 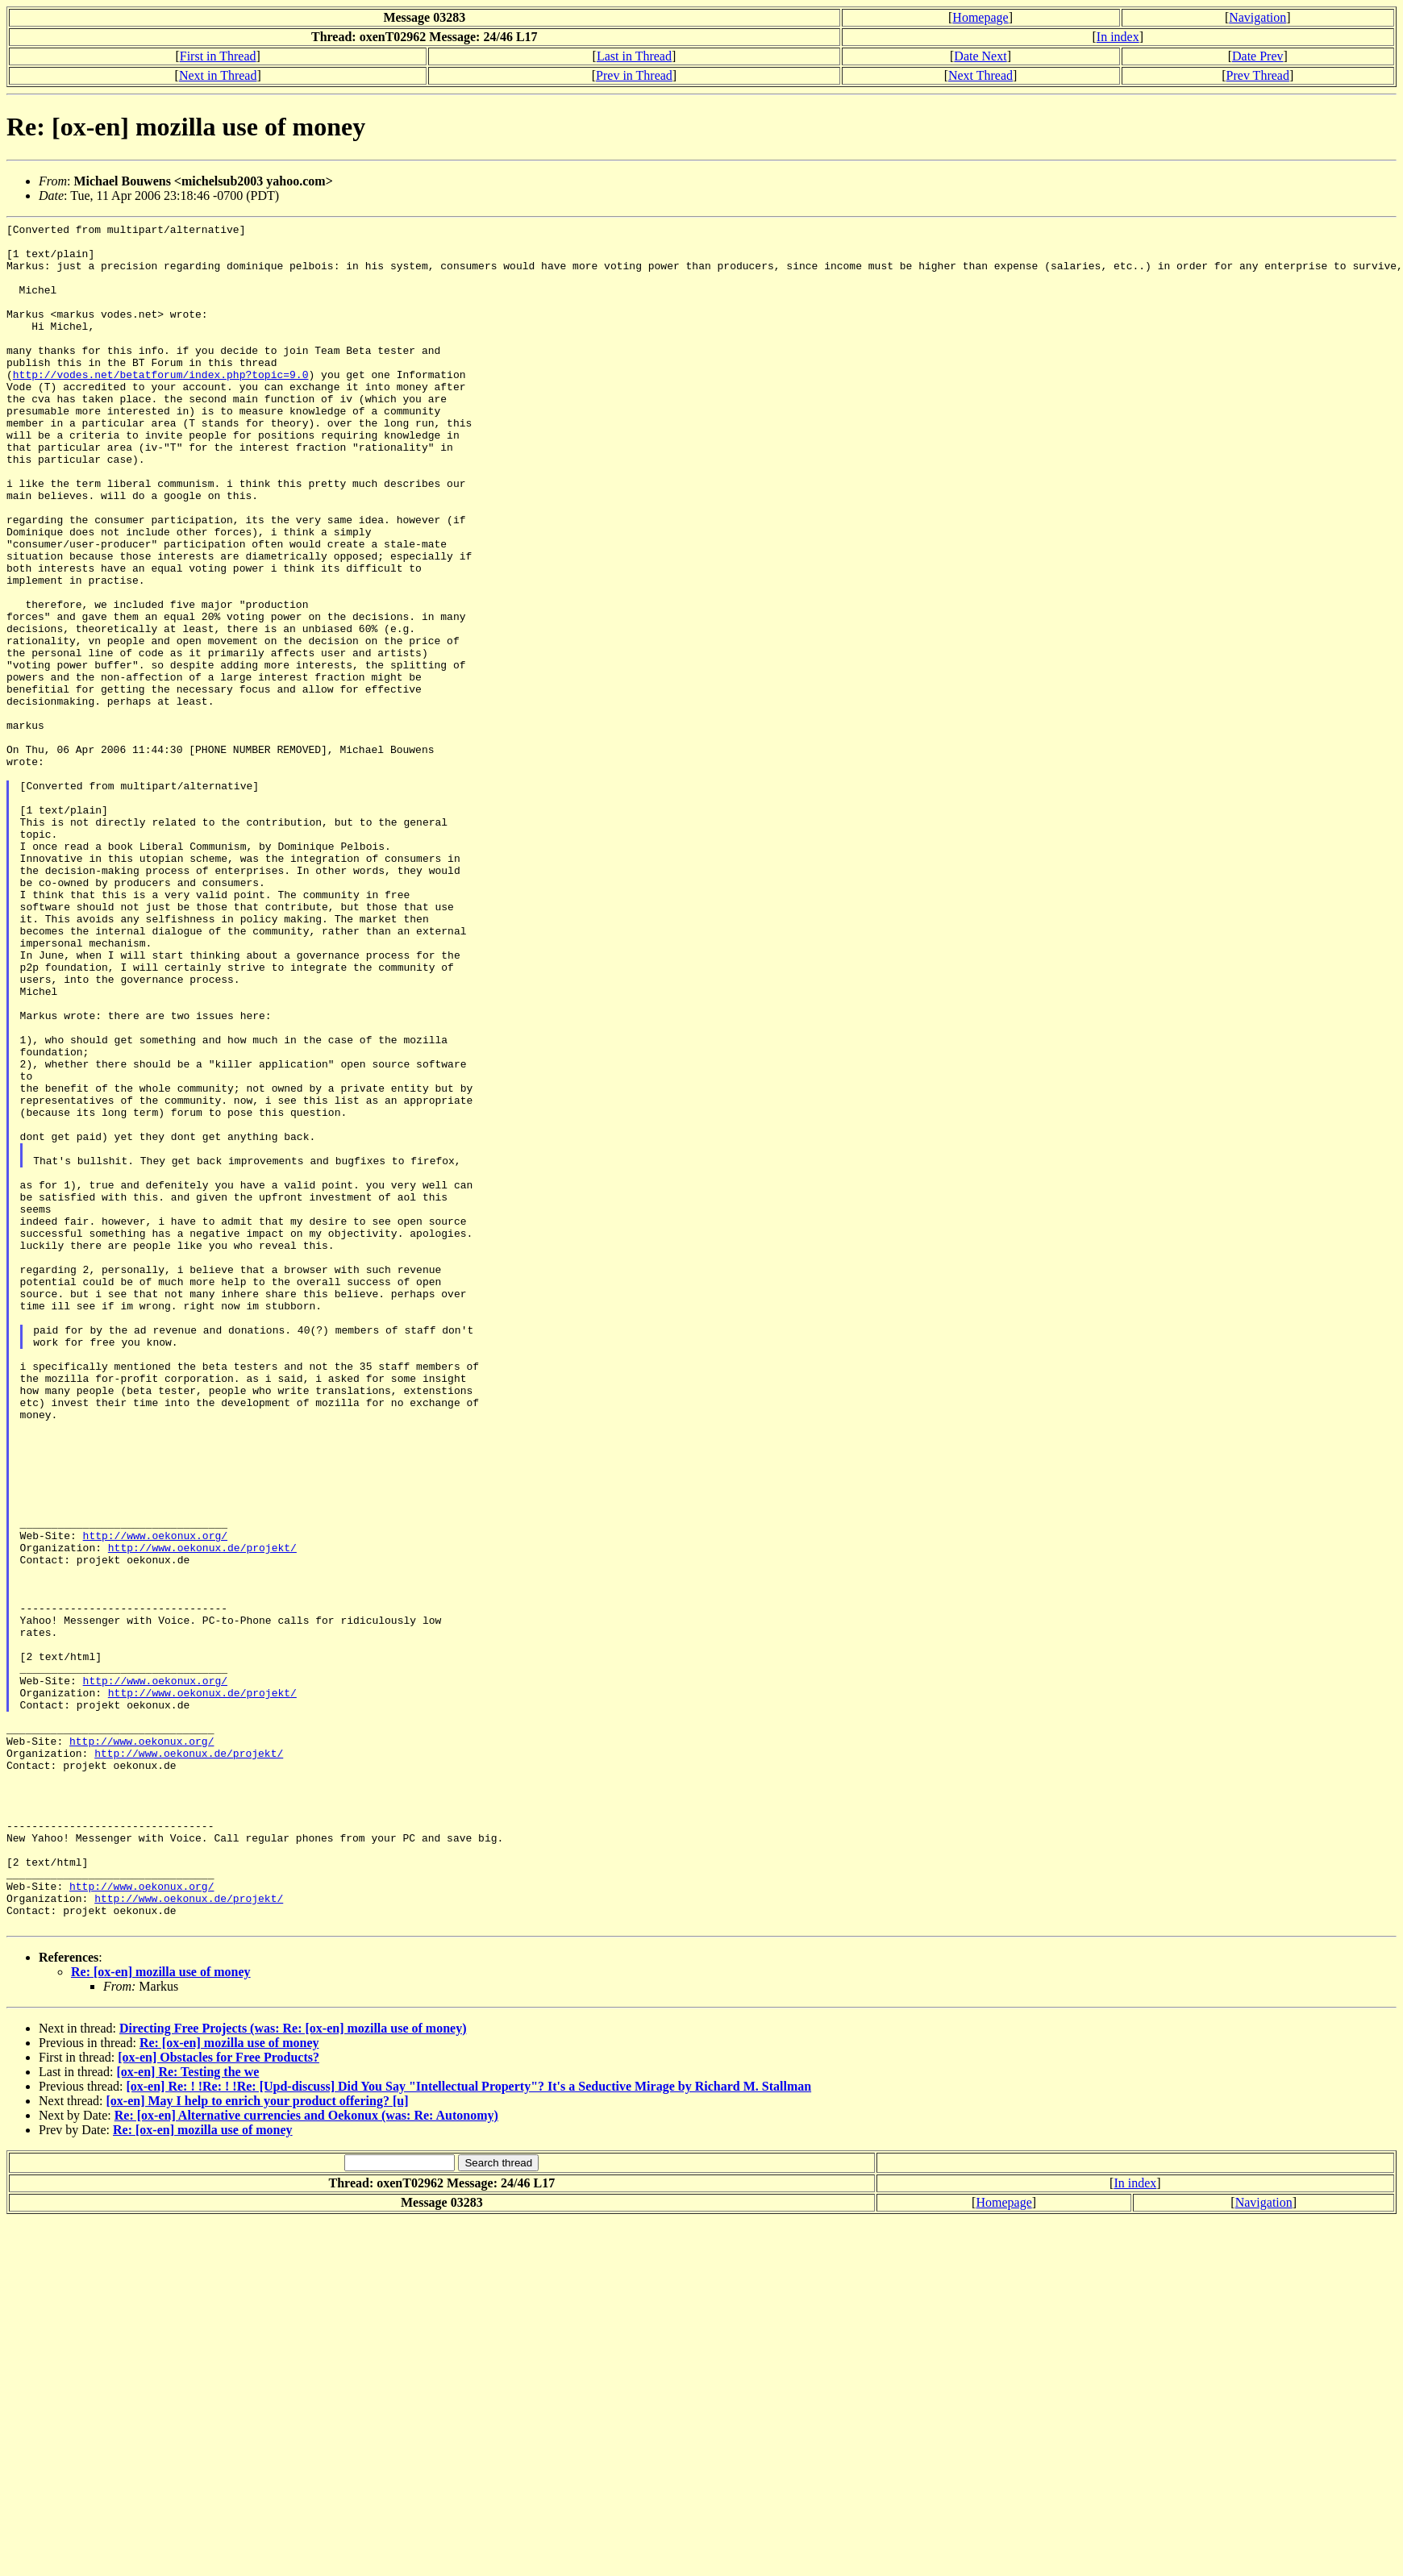 What do you see at coordinates (257, 2442) in the screenshot?
I see `[ox-en] May I help to enrich your product offering? [u]` at bounding box center [257, 2442].